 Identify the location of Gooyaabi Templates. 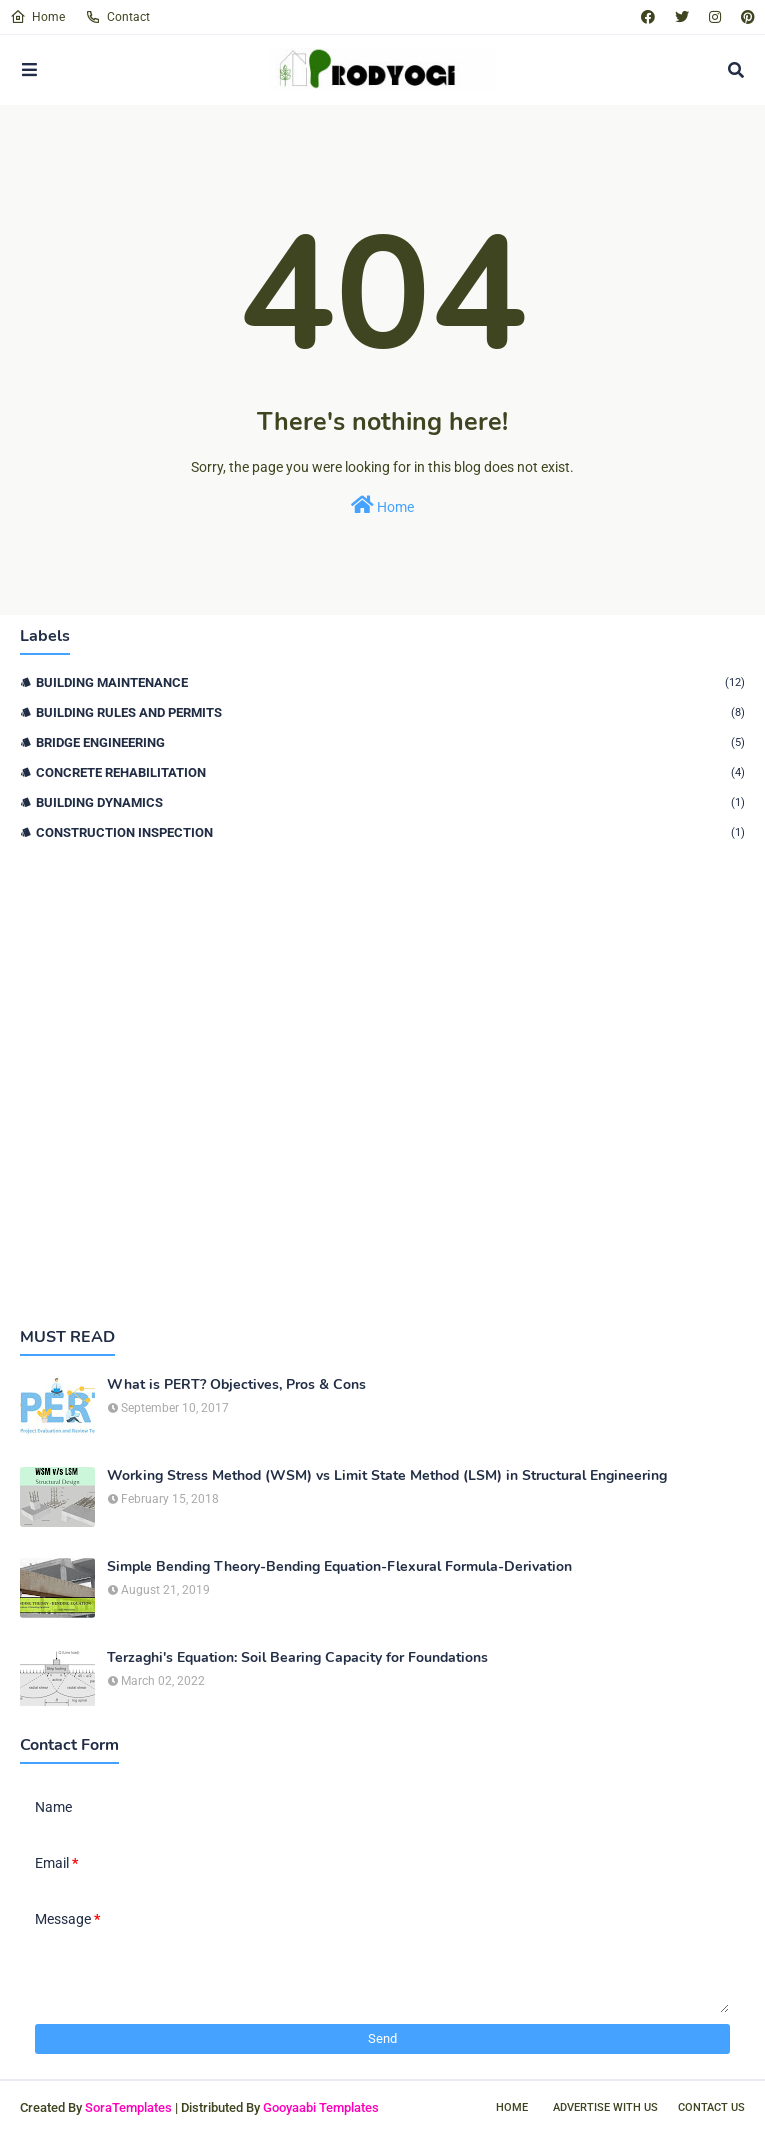
(321, 2107).